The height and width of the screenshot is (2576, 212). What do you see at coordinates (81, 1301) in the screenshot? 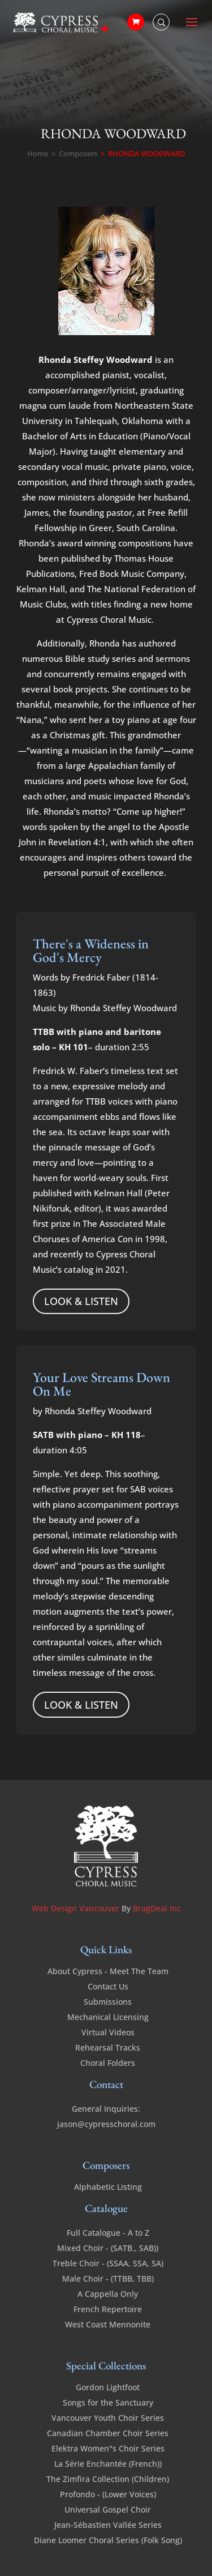
I see `LOOK & LISTEN` at bounding box center [81, 1301].